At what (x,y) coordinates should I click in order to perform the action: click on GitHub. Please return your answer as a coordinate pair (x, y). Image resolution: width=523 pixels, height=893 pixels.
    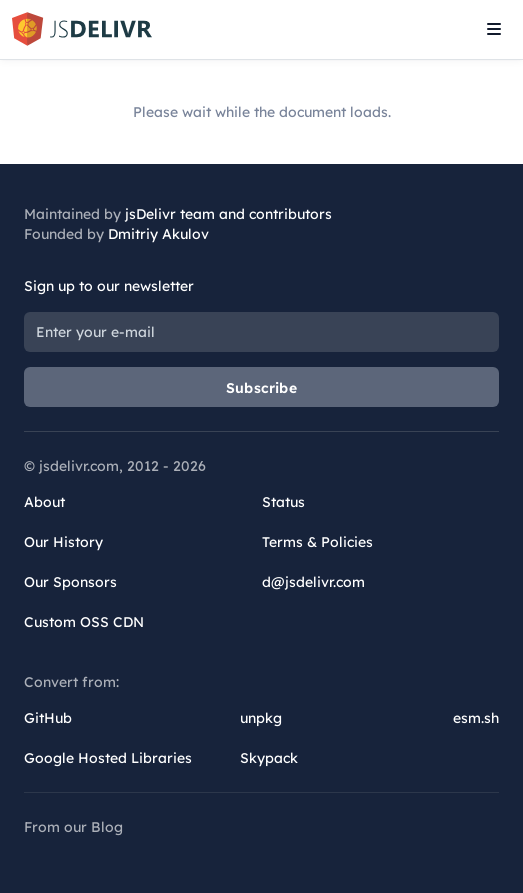
    Looking at the image, I should click on (48, 718).